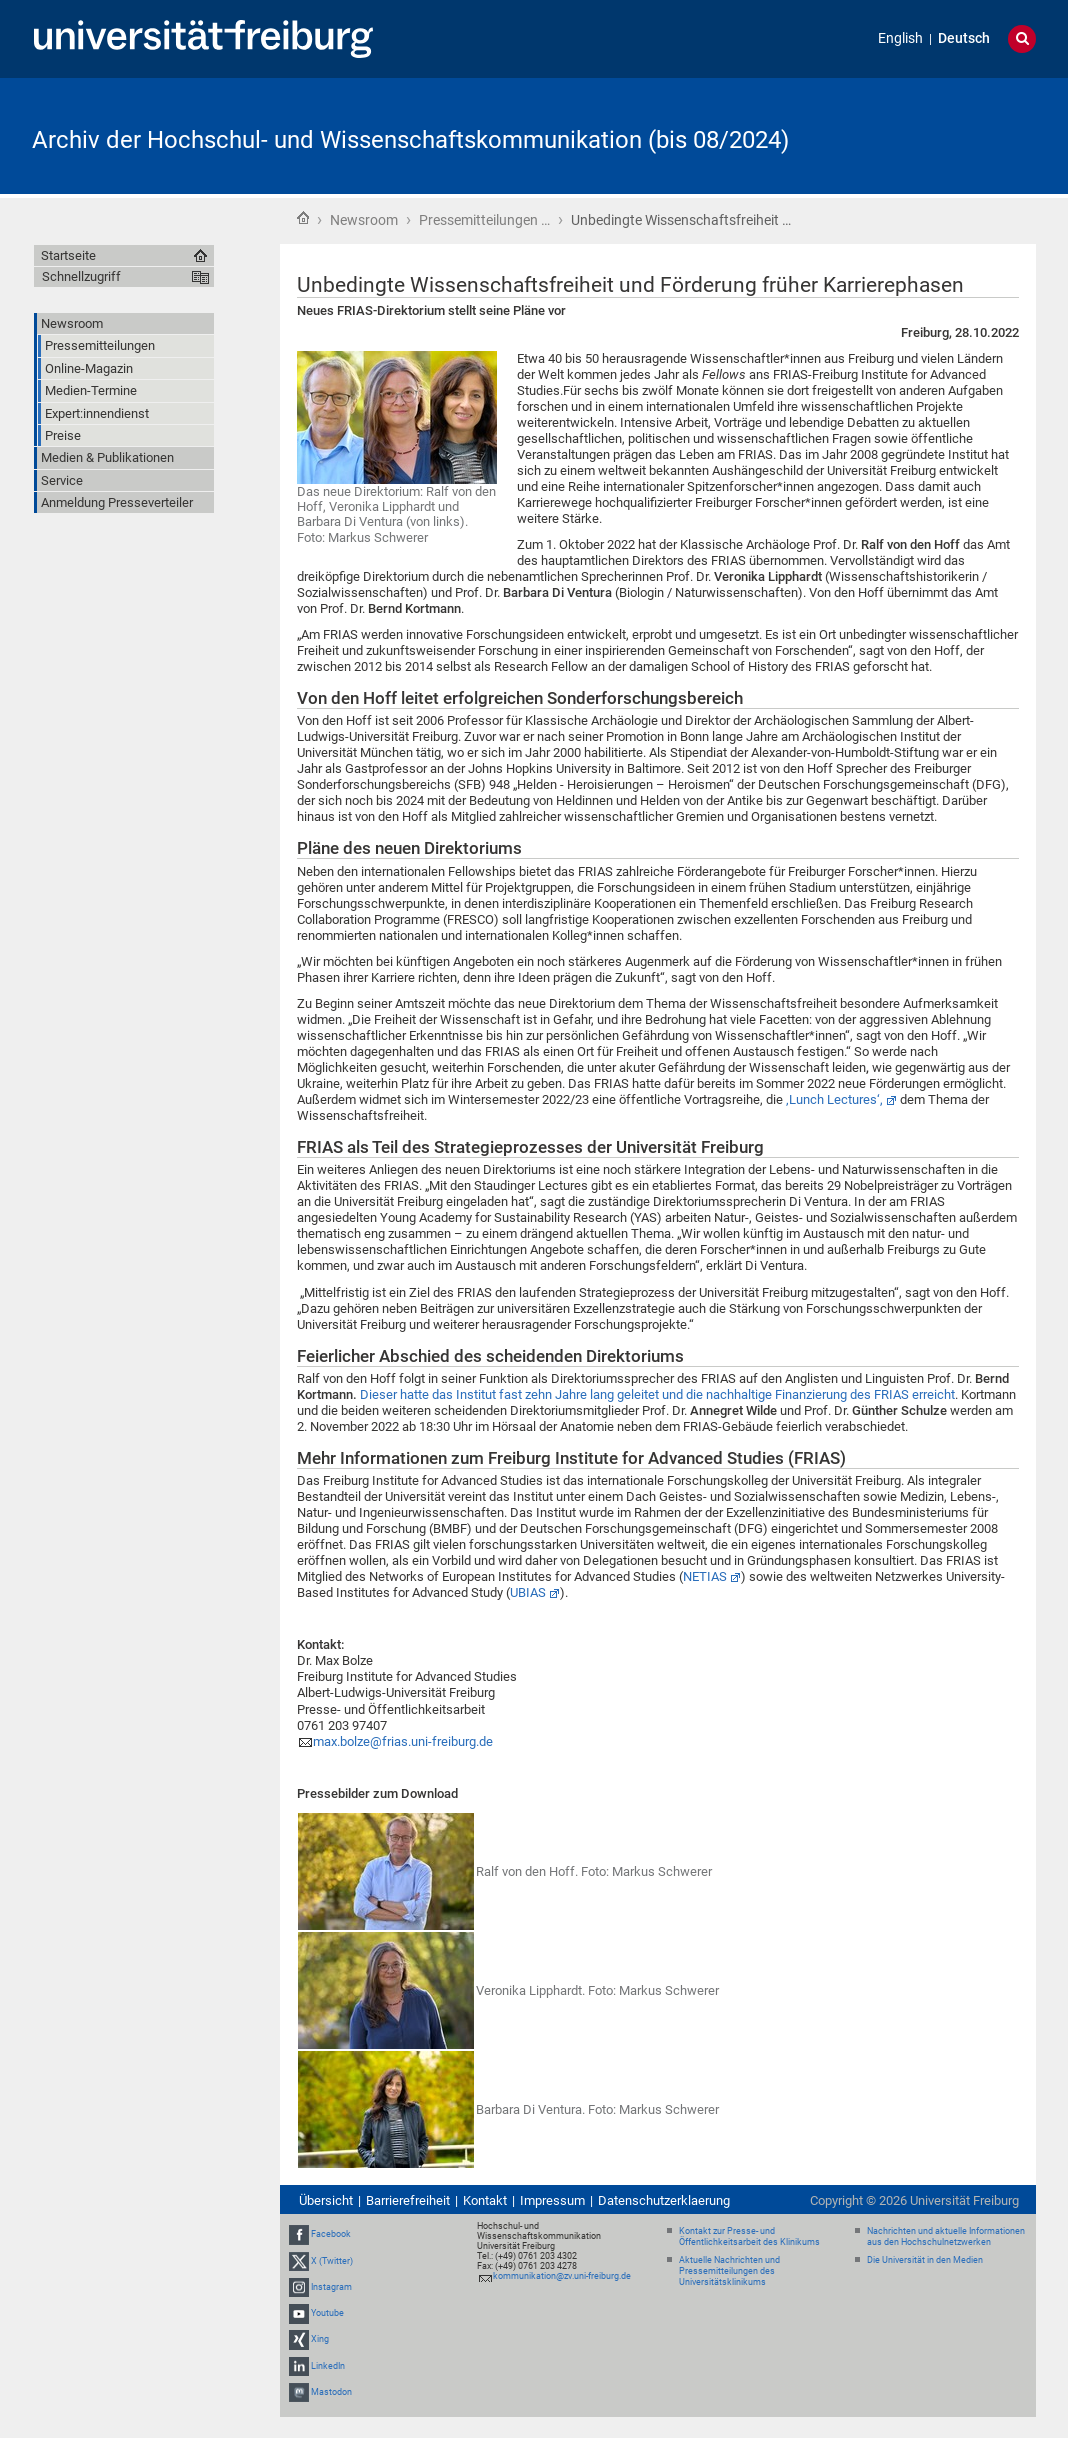 This screenshot has width=1068, height=2438. What do you see at coordinates (749, 2236) in the screenshot?
I see `Kontakt zur Presse- und Öffentlichkeitsarbeit des Klinikums` at bounding box center [749, 2236].